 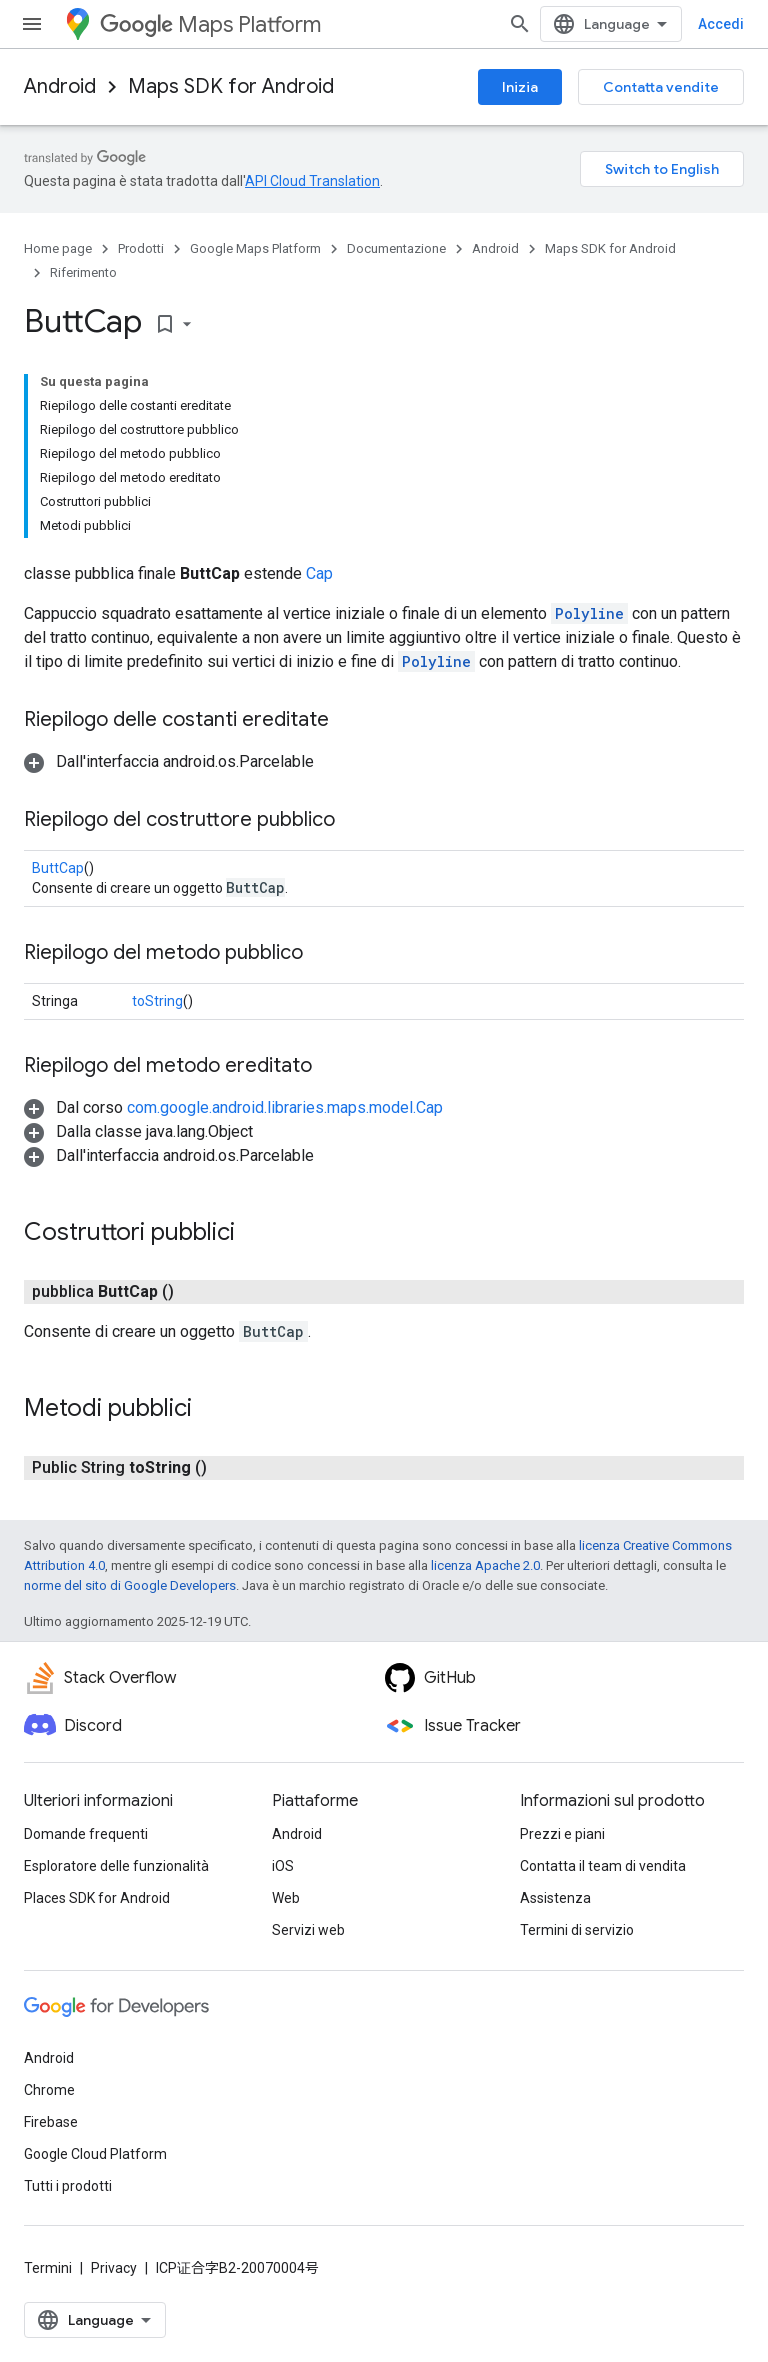 I want to click on Assistenza, so click(x=555, y=1898).